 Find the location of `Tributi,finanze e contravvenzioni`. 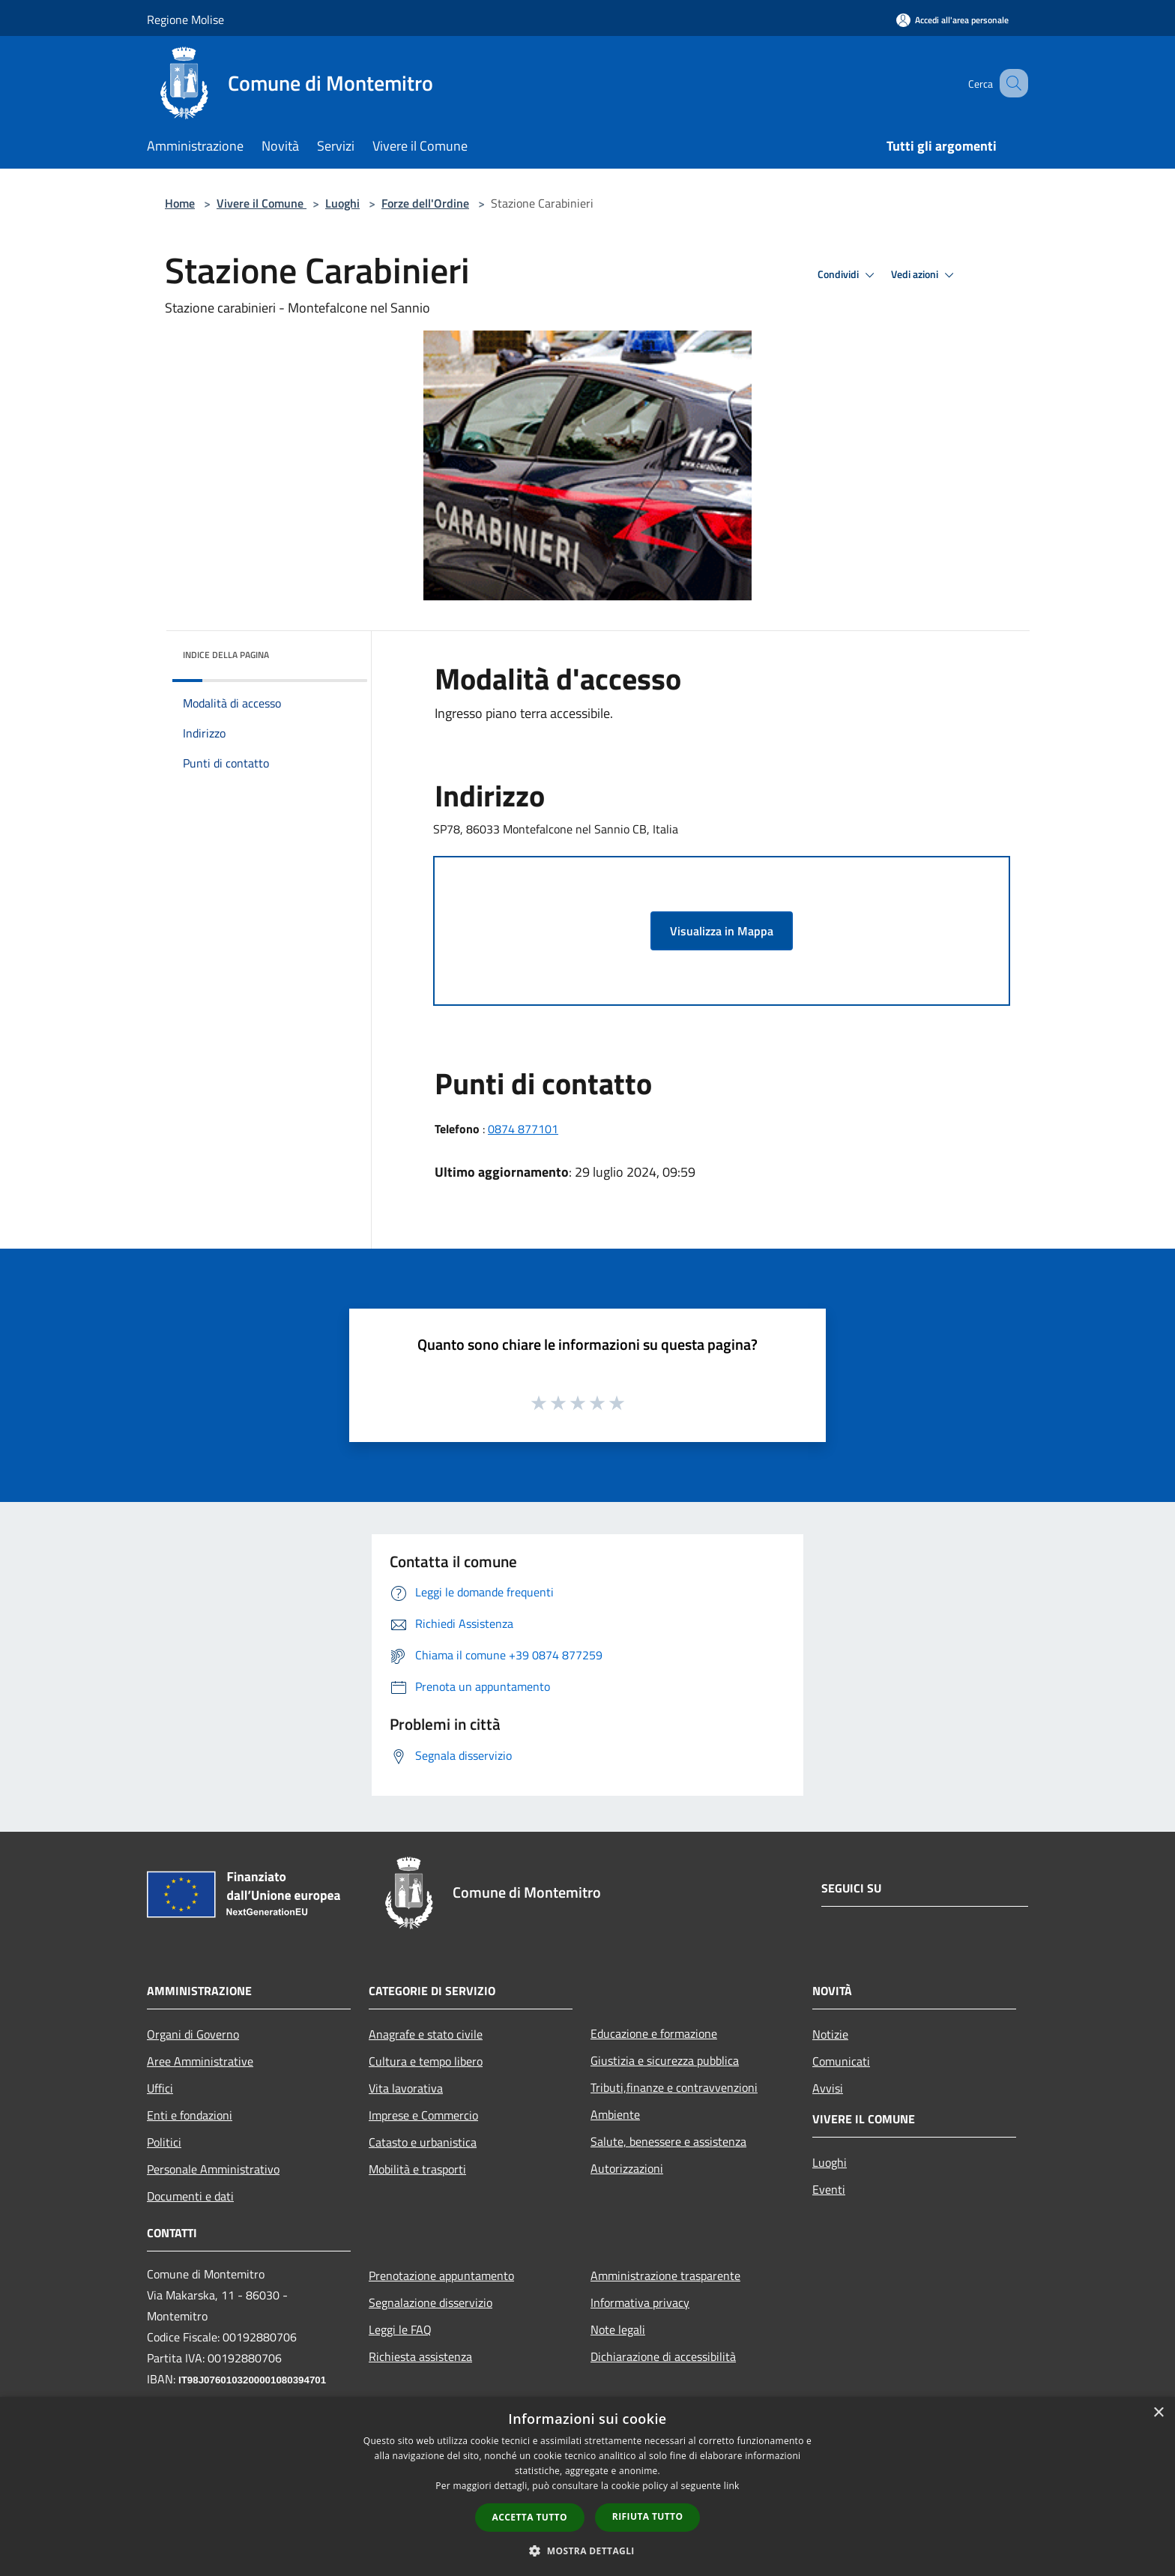

Tributi,finanze e contravvenzioni is located at coordinates (674, 2087).